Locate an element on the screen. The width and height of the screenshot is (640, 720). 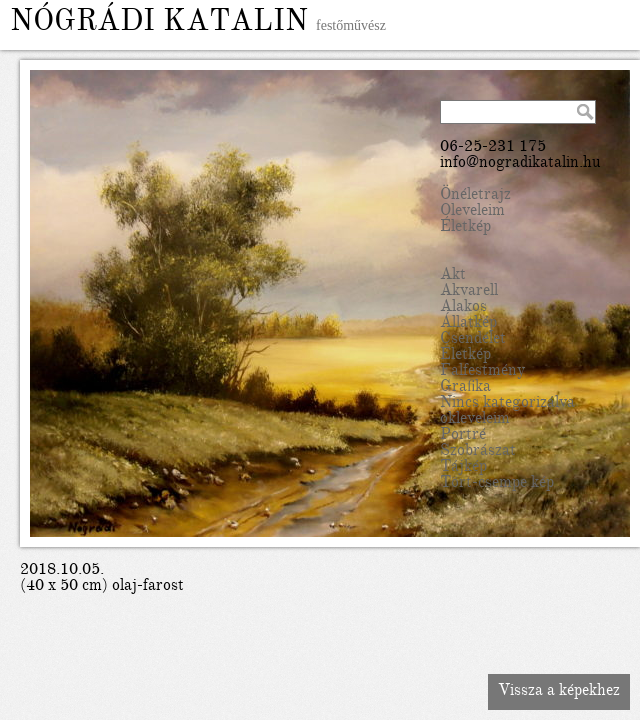
Falfestmény is located at coordinates (482, 372).